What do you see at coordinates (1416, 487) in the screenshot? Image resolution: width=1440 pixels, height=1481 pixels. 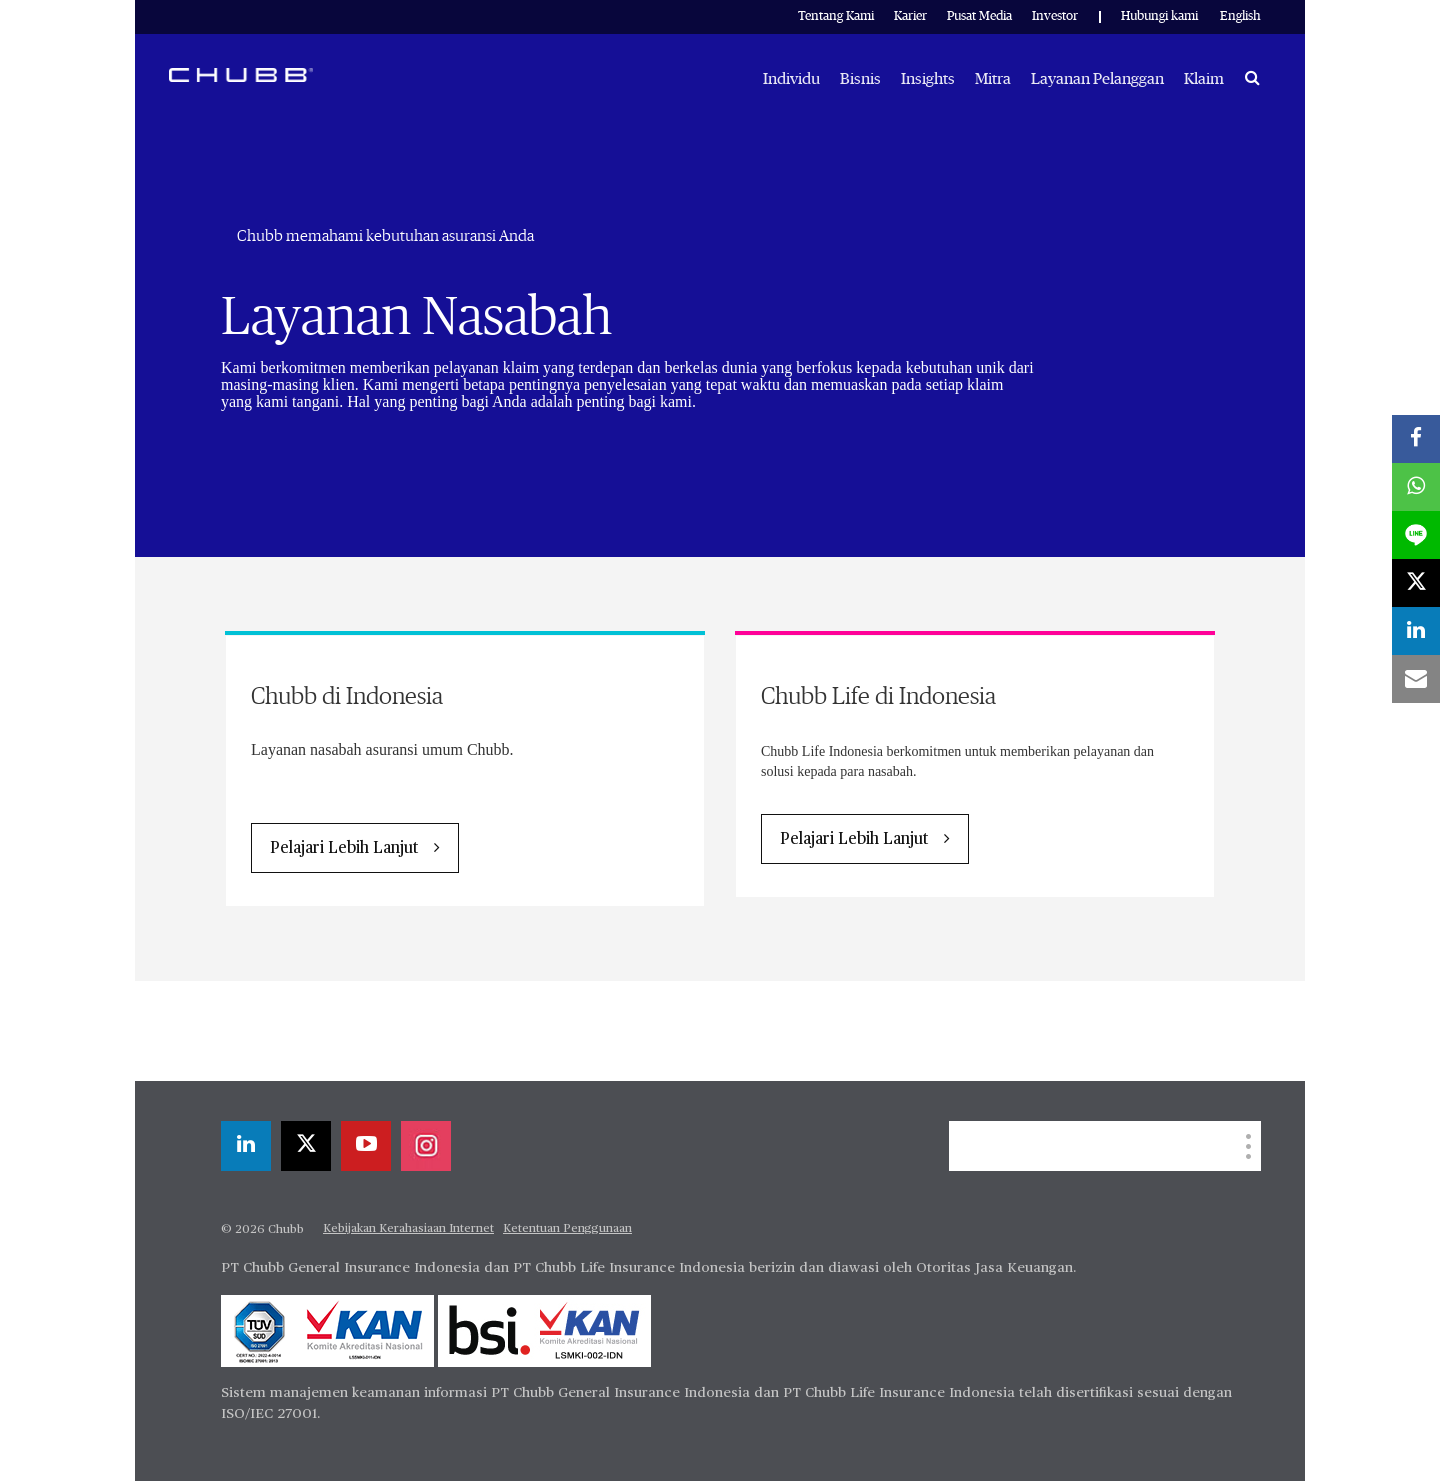 I see `[whatsapp]` at bounding box center [1416, 487].